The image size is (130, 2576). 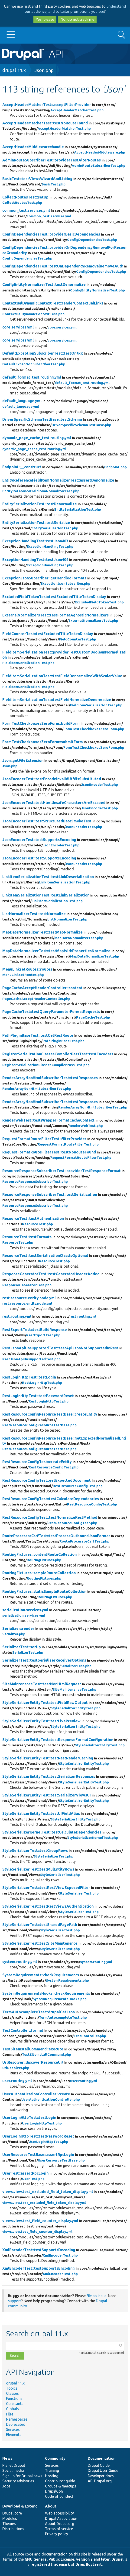 What do you see at coordinates (98, 166) in the screenshot?
I see `AdminRouteSubscriberTest.php` at bounding box center [98, 166].